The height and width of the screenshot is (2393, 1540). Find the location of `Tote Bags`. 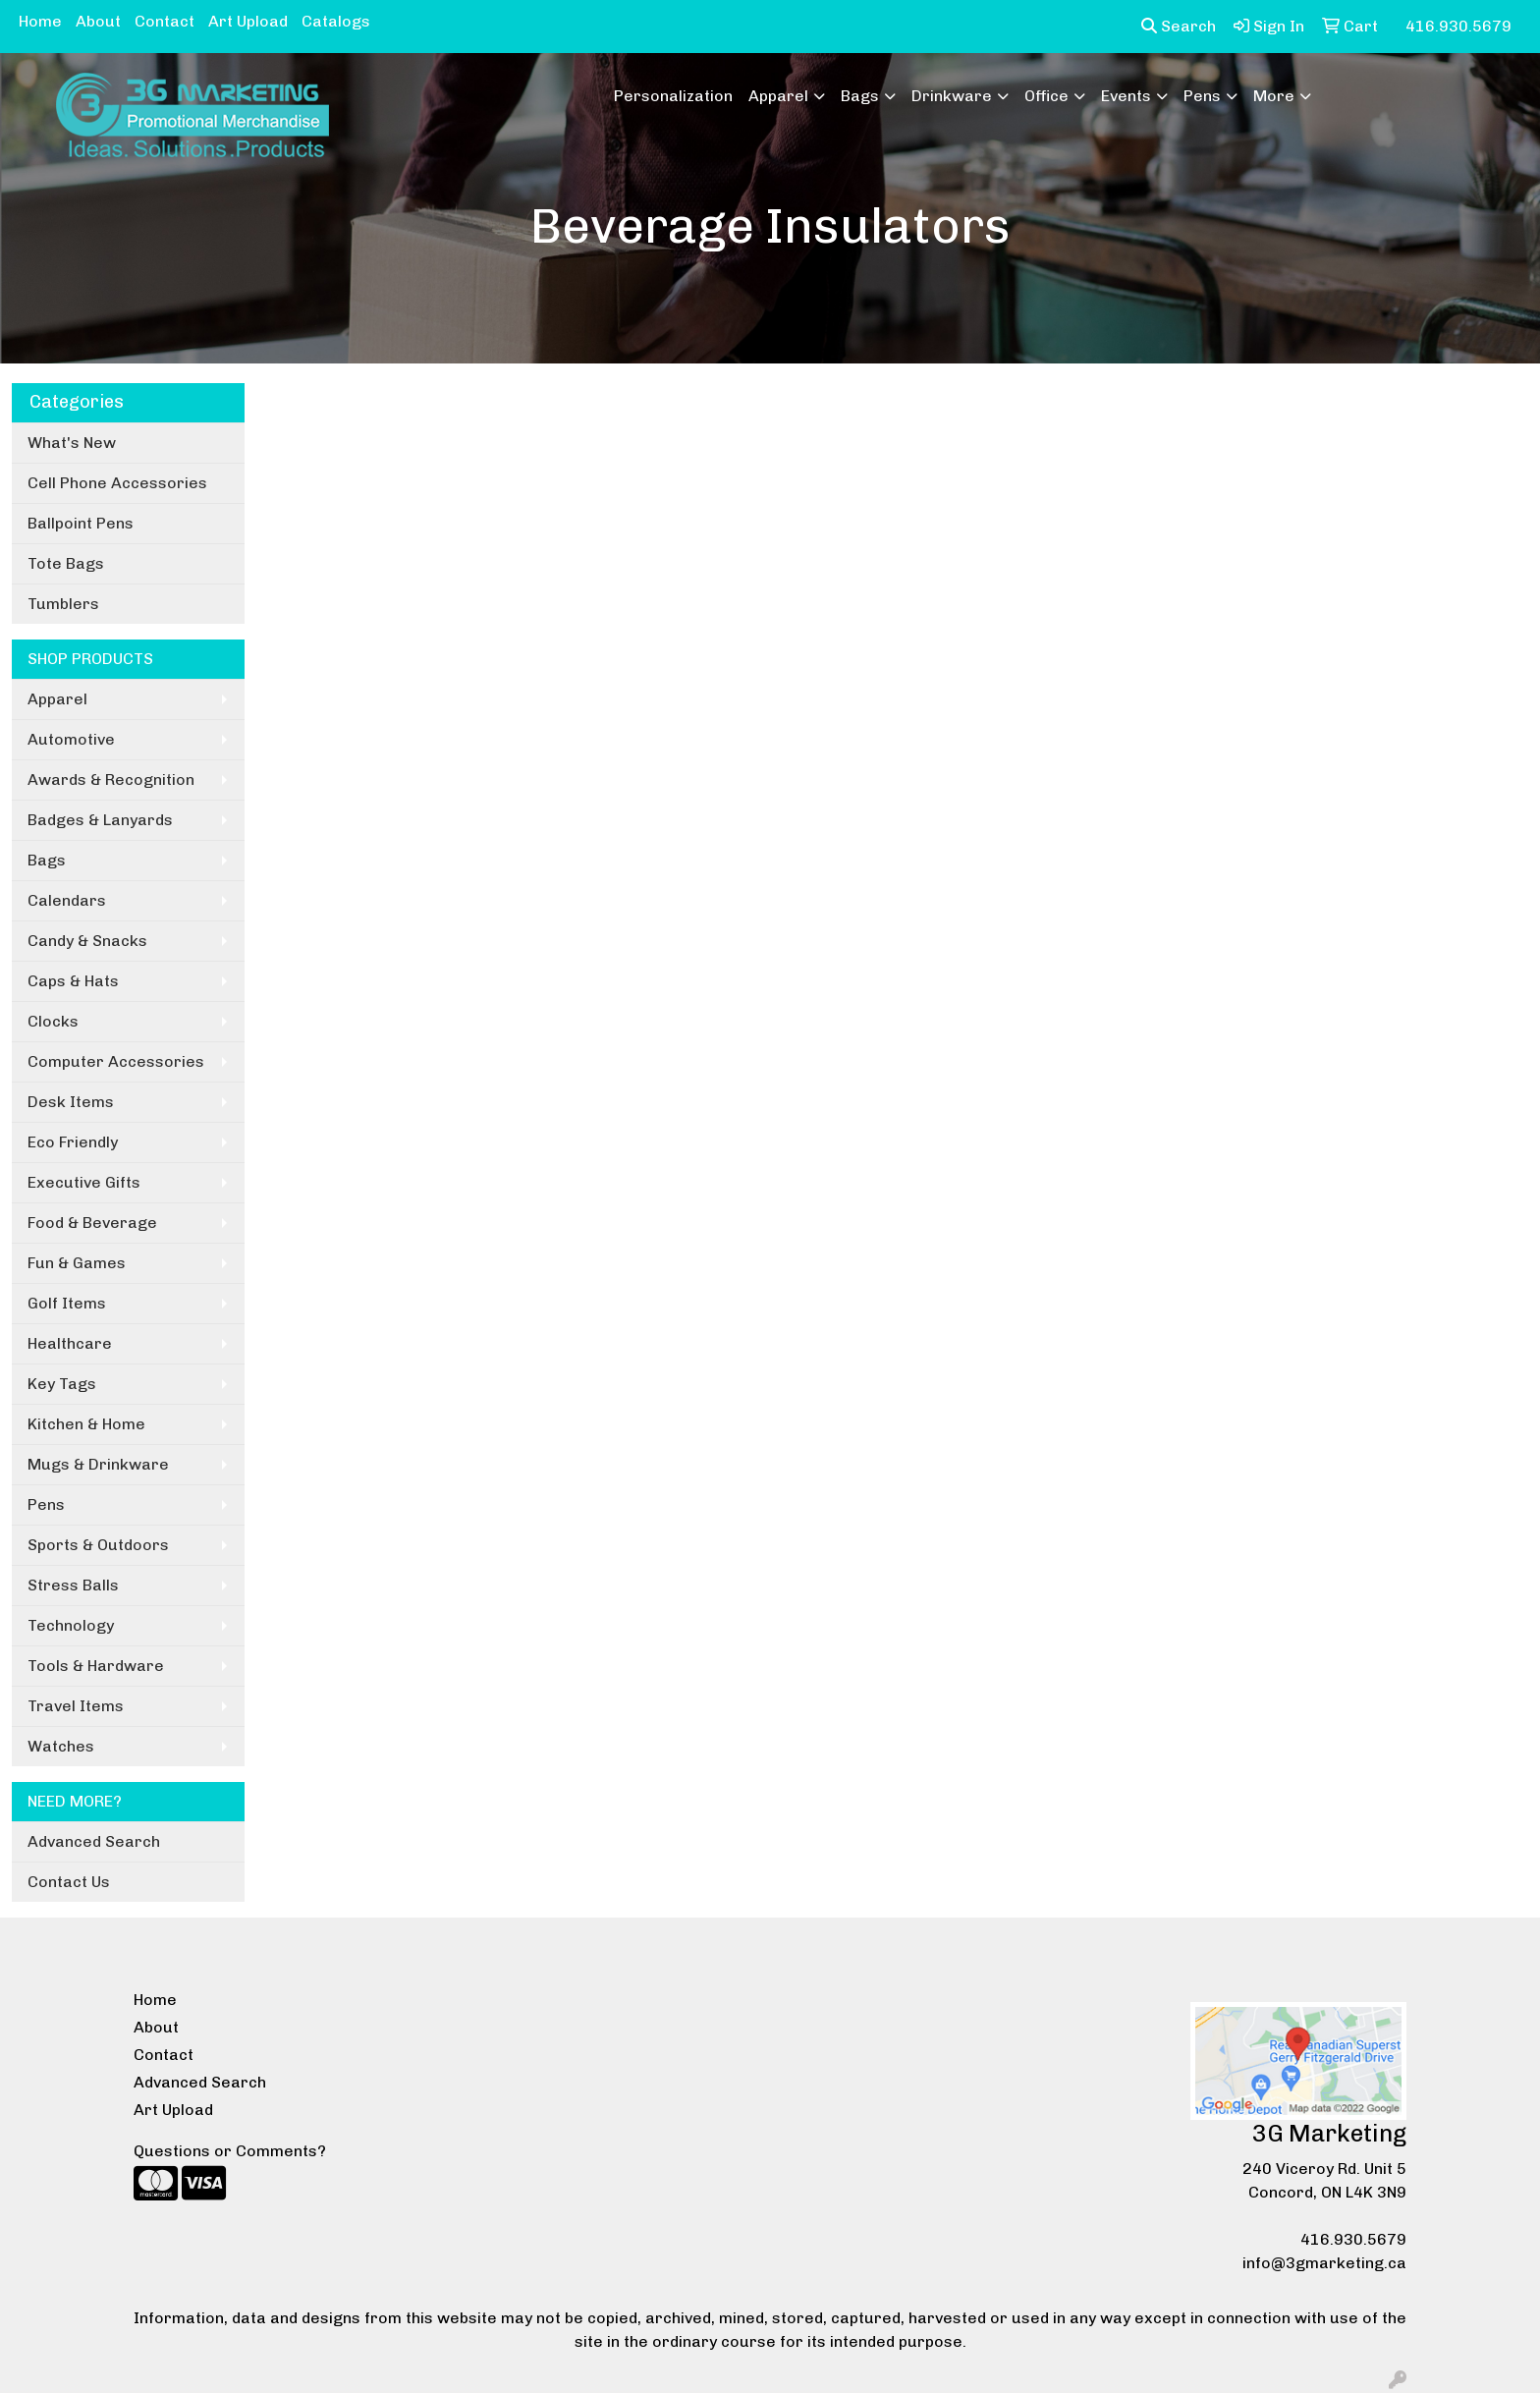

Tote Bags is located at coordinates (66, 563).